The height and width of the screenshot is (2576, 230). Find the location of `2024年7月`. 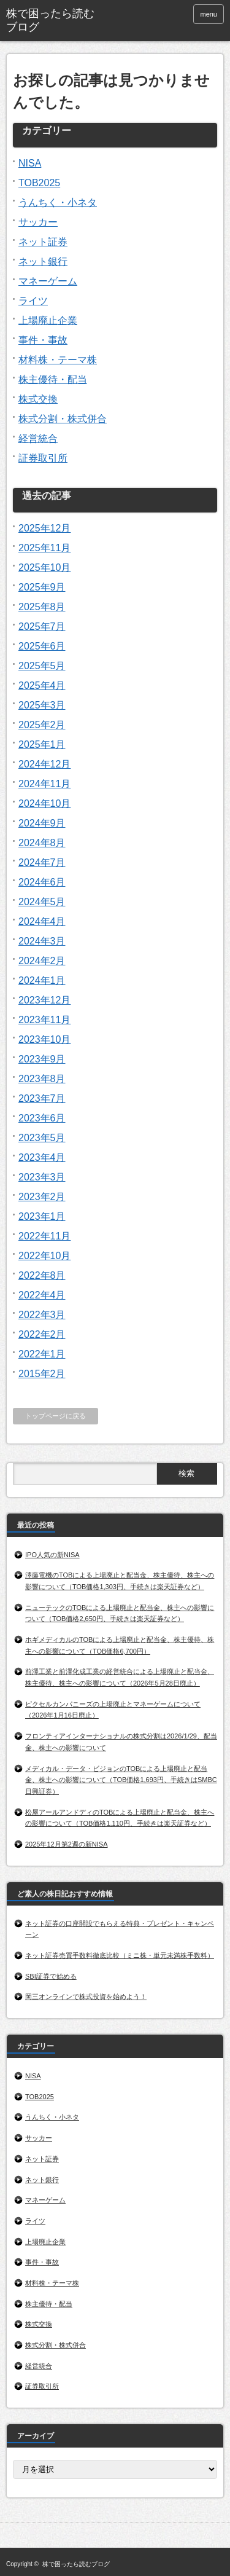

2024年7月 is located at coordinates (42, 862).